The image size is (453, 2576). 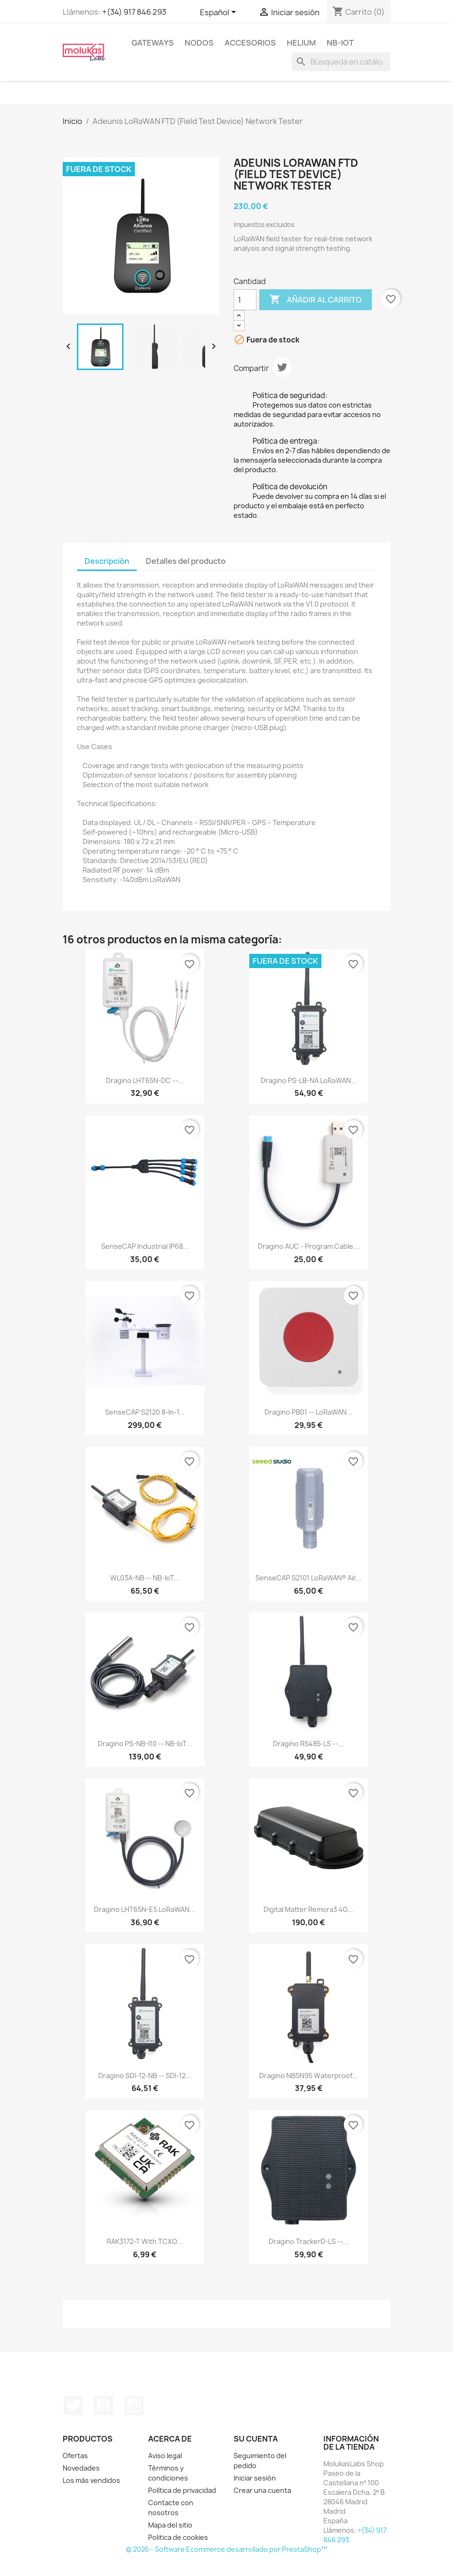 I want to click on Añadir al carrito, so click(x=315, y=300).